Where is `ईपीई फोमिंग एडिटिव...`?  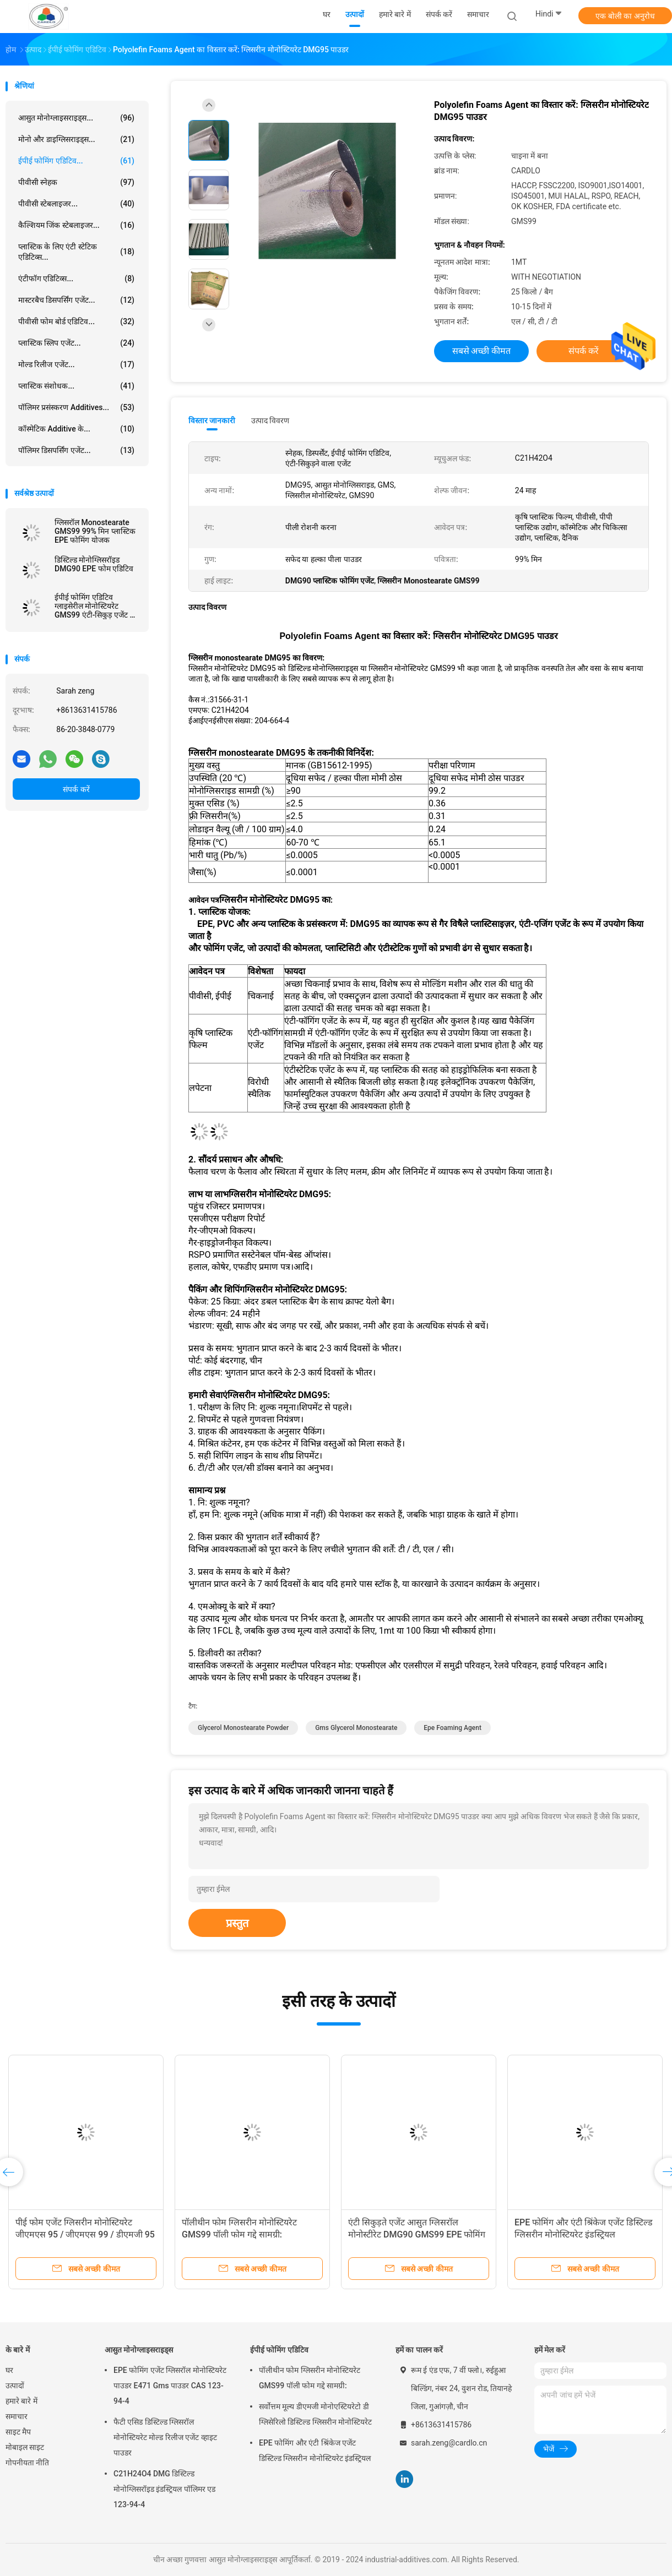 ईपीई फोमिंग एडिटिव... is located at coordinates (76, 160).